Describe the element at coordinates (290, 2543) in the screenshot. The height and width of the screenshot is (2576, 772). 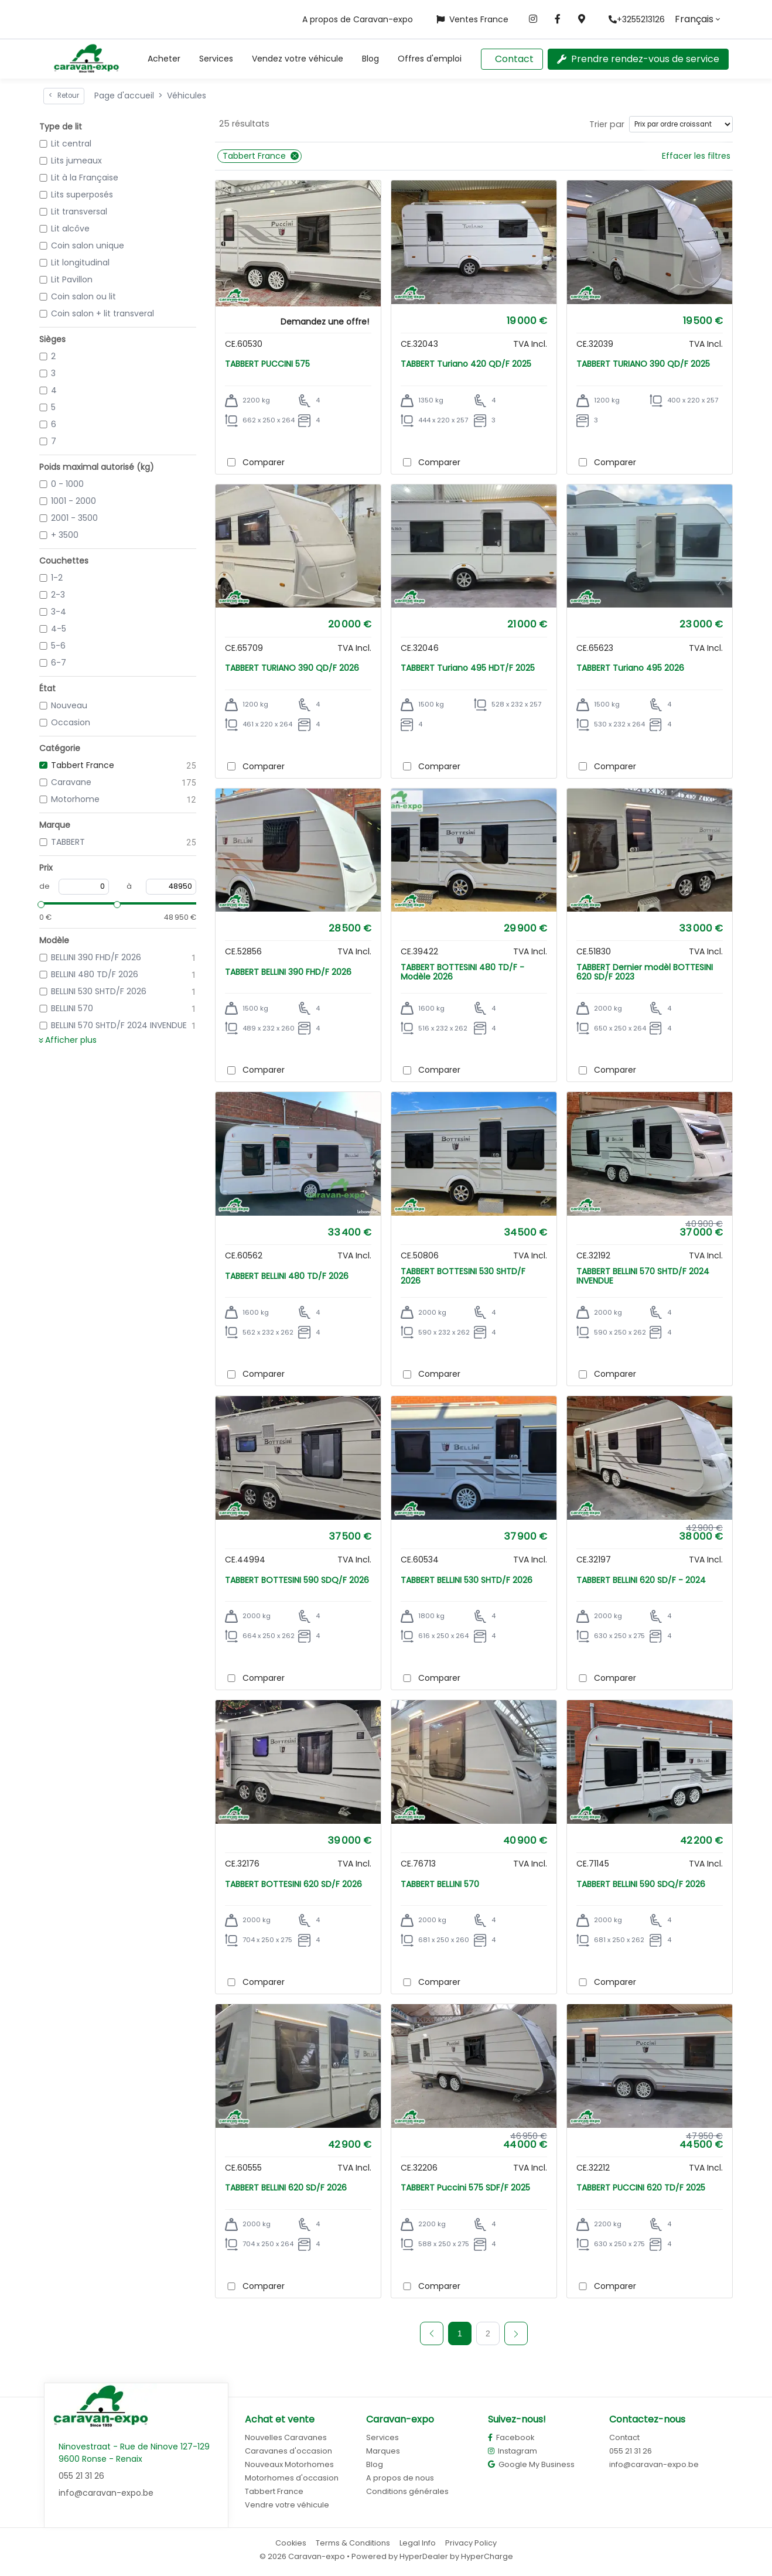
I see `Cookies` at that location.